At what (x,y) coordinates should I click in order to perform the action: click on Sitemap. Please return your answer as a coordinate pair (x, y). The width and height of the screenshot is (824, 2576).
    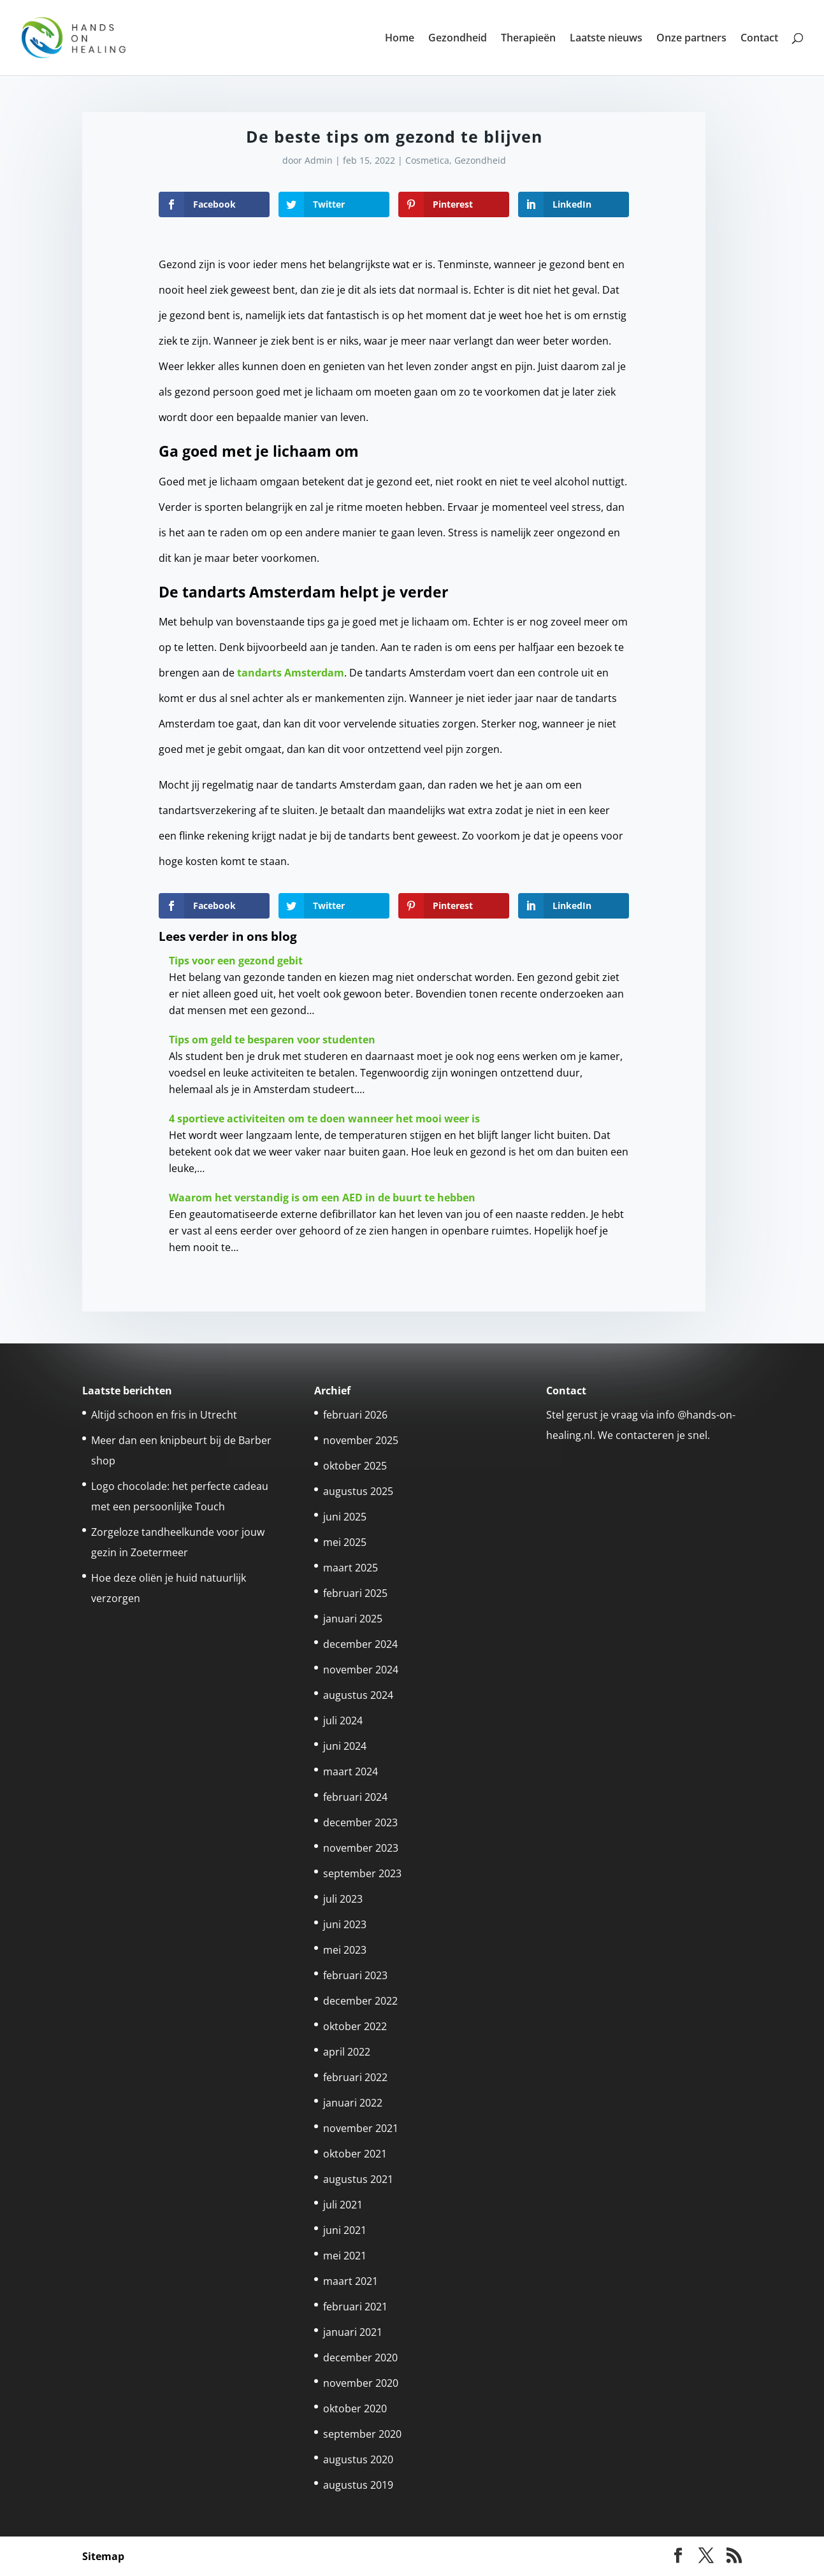
    Looking at the image, I should click on (103, 2556).